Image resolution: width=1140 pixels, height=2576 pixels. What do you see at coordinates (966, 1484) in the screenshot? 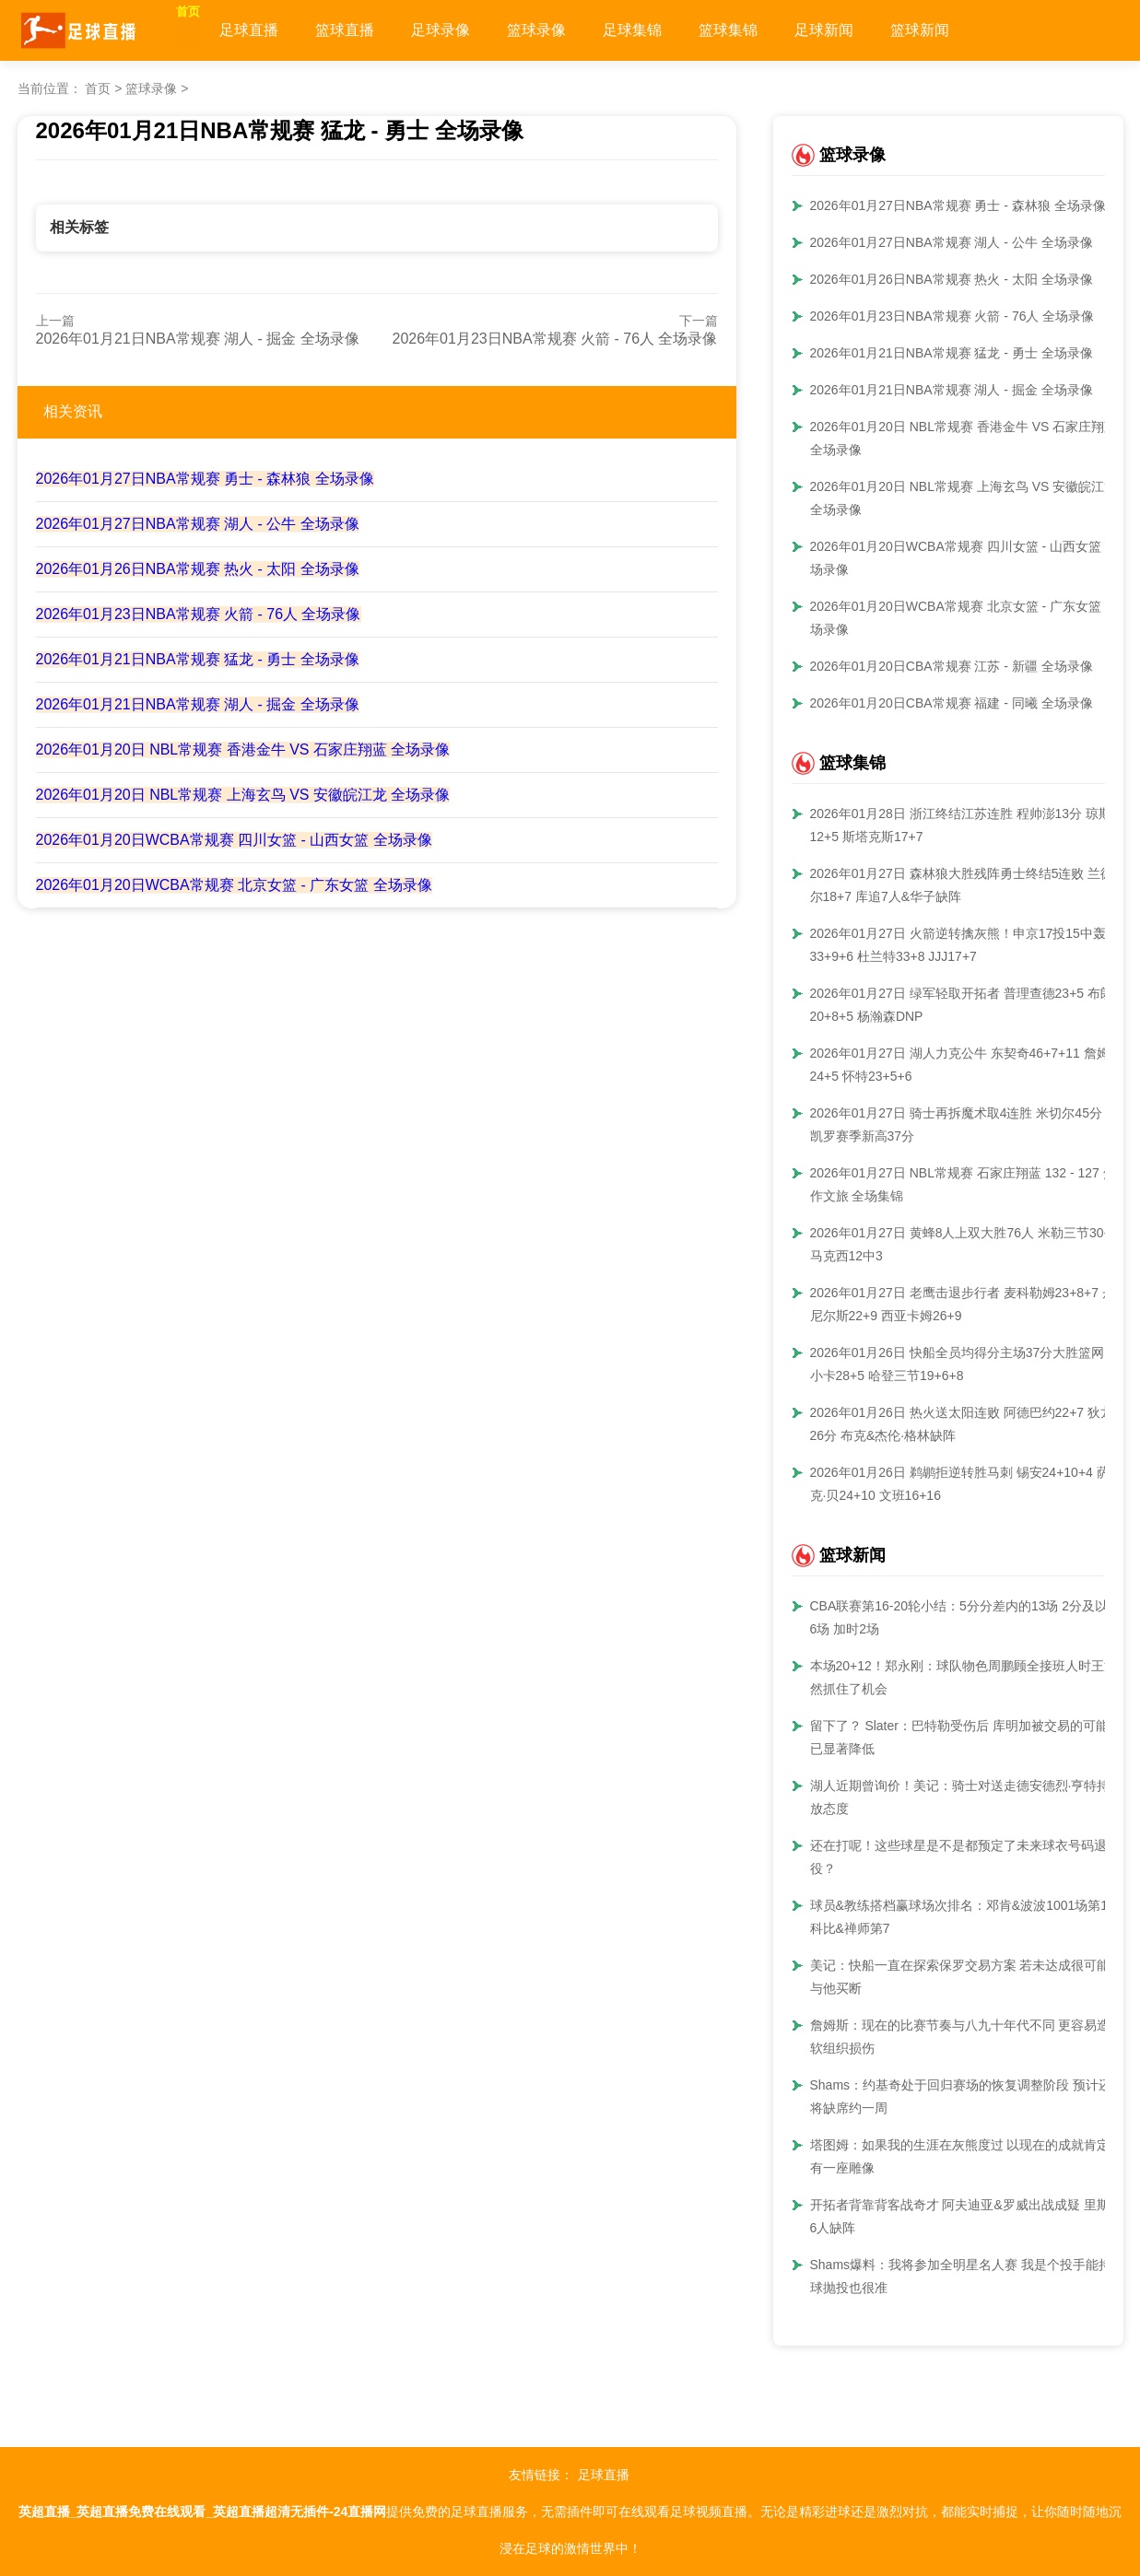
I see `2026年01月26日 鹈鹕拒逆转胜马刺 锡安24+10+4 萨迪克·贝24+10 文班16+16` at bounding box center [966, 1484].